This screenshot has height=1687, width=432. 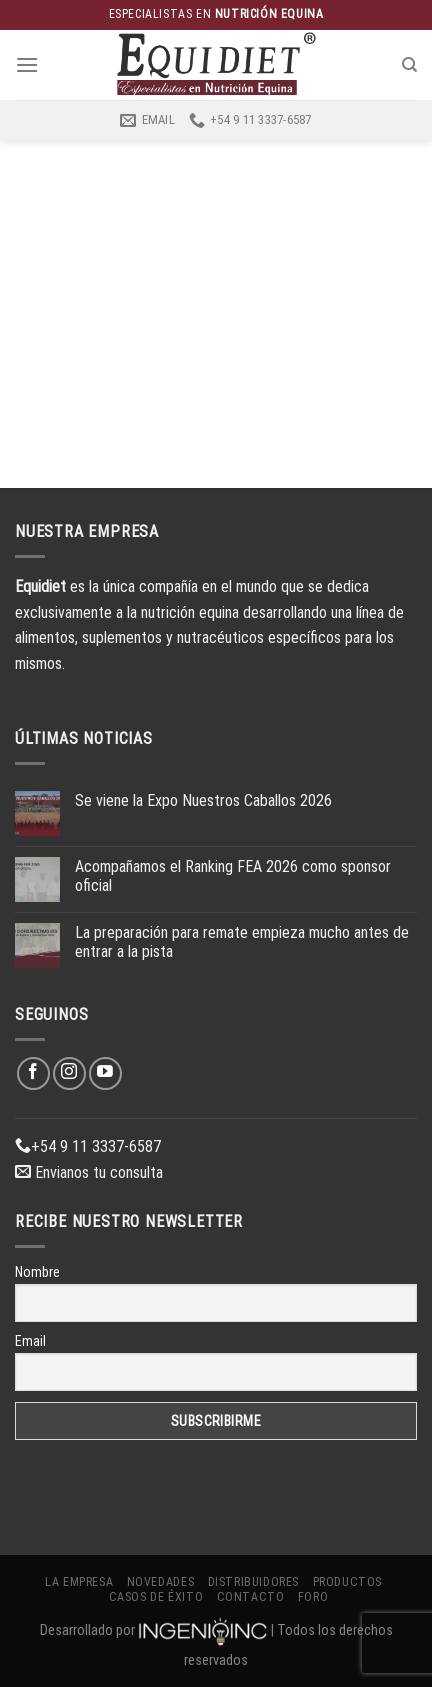 What do you see at coordinates (313, 1597) in the screenshot?
I see `Foro` at bounding box center [313, 1597].